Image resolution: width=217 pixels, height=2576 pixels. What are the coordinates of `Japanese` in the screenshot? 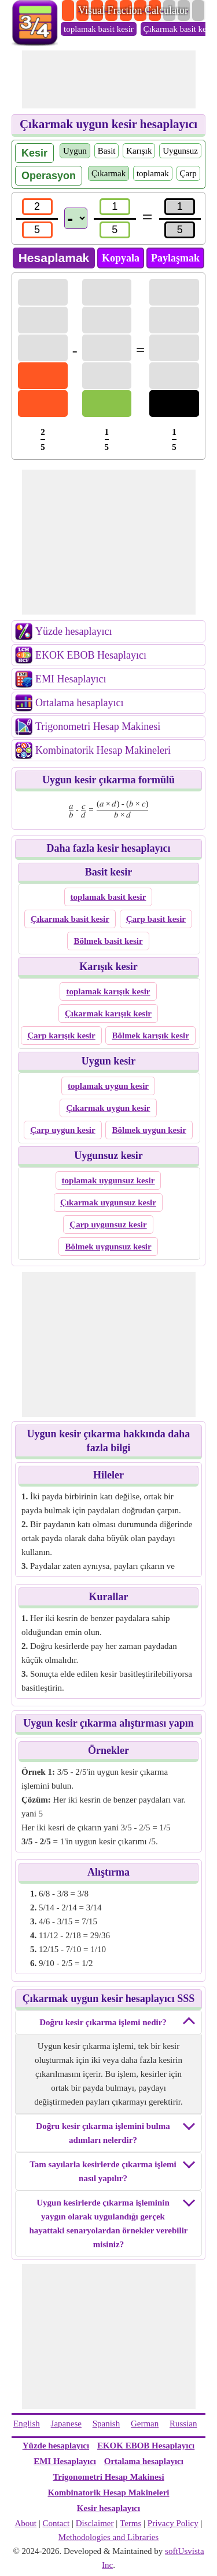 It's located at (66, 2423).